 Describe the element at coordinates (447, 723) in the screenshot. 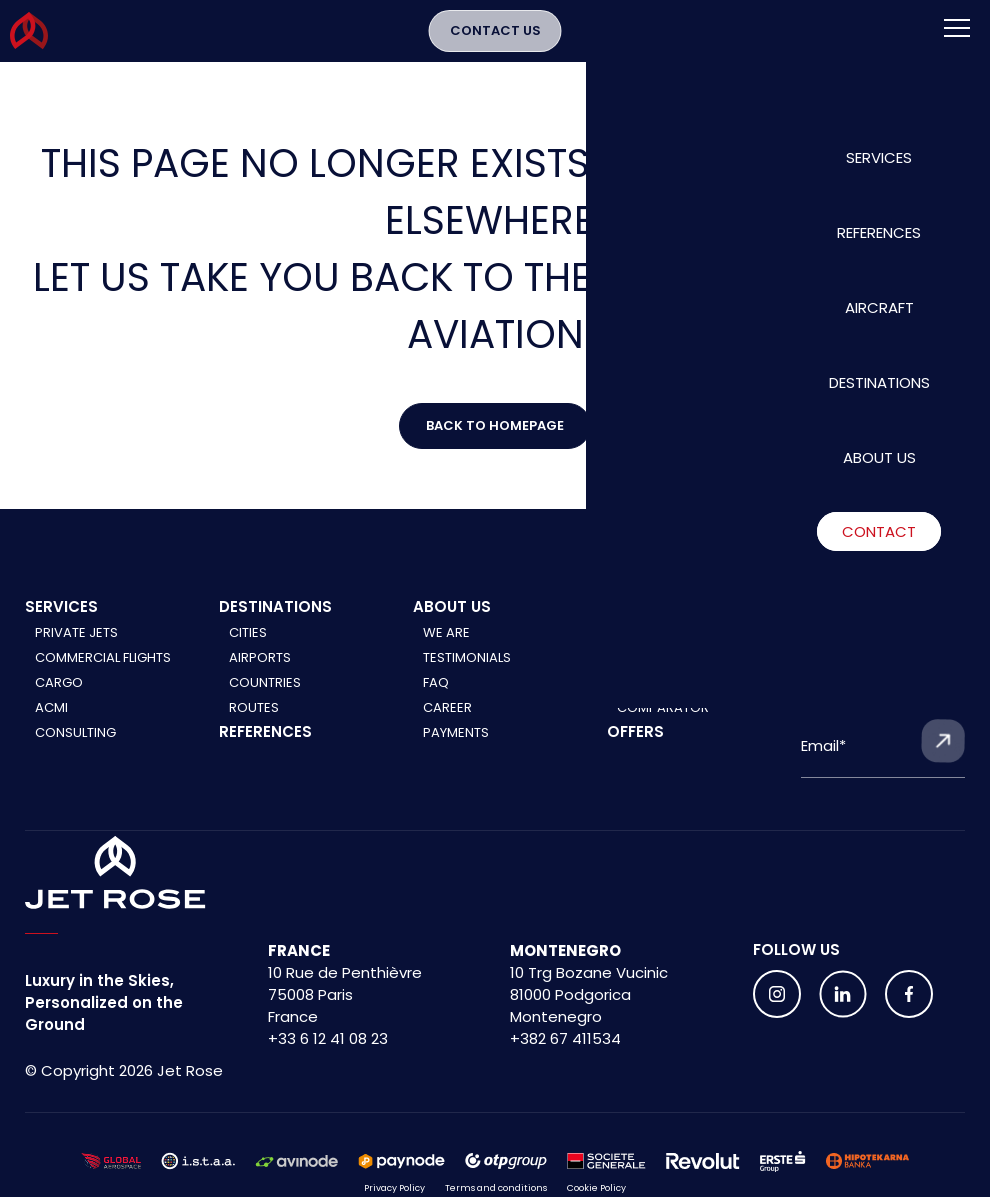

I see `Career` at that location.